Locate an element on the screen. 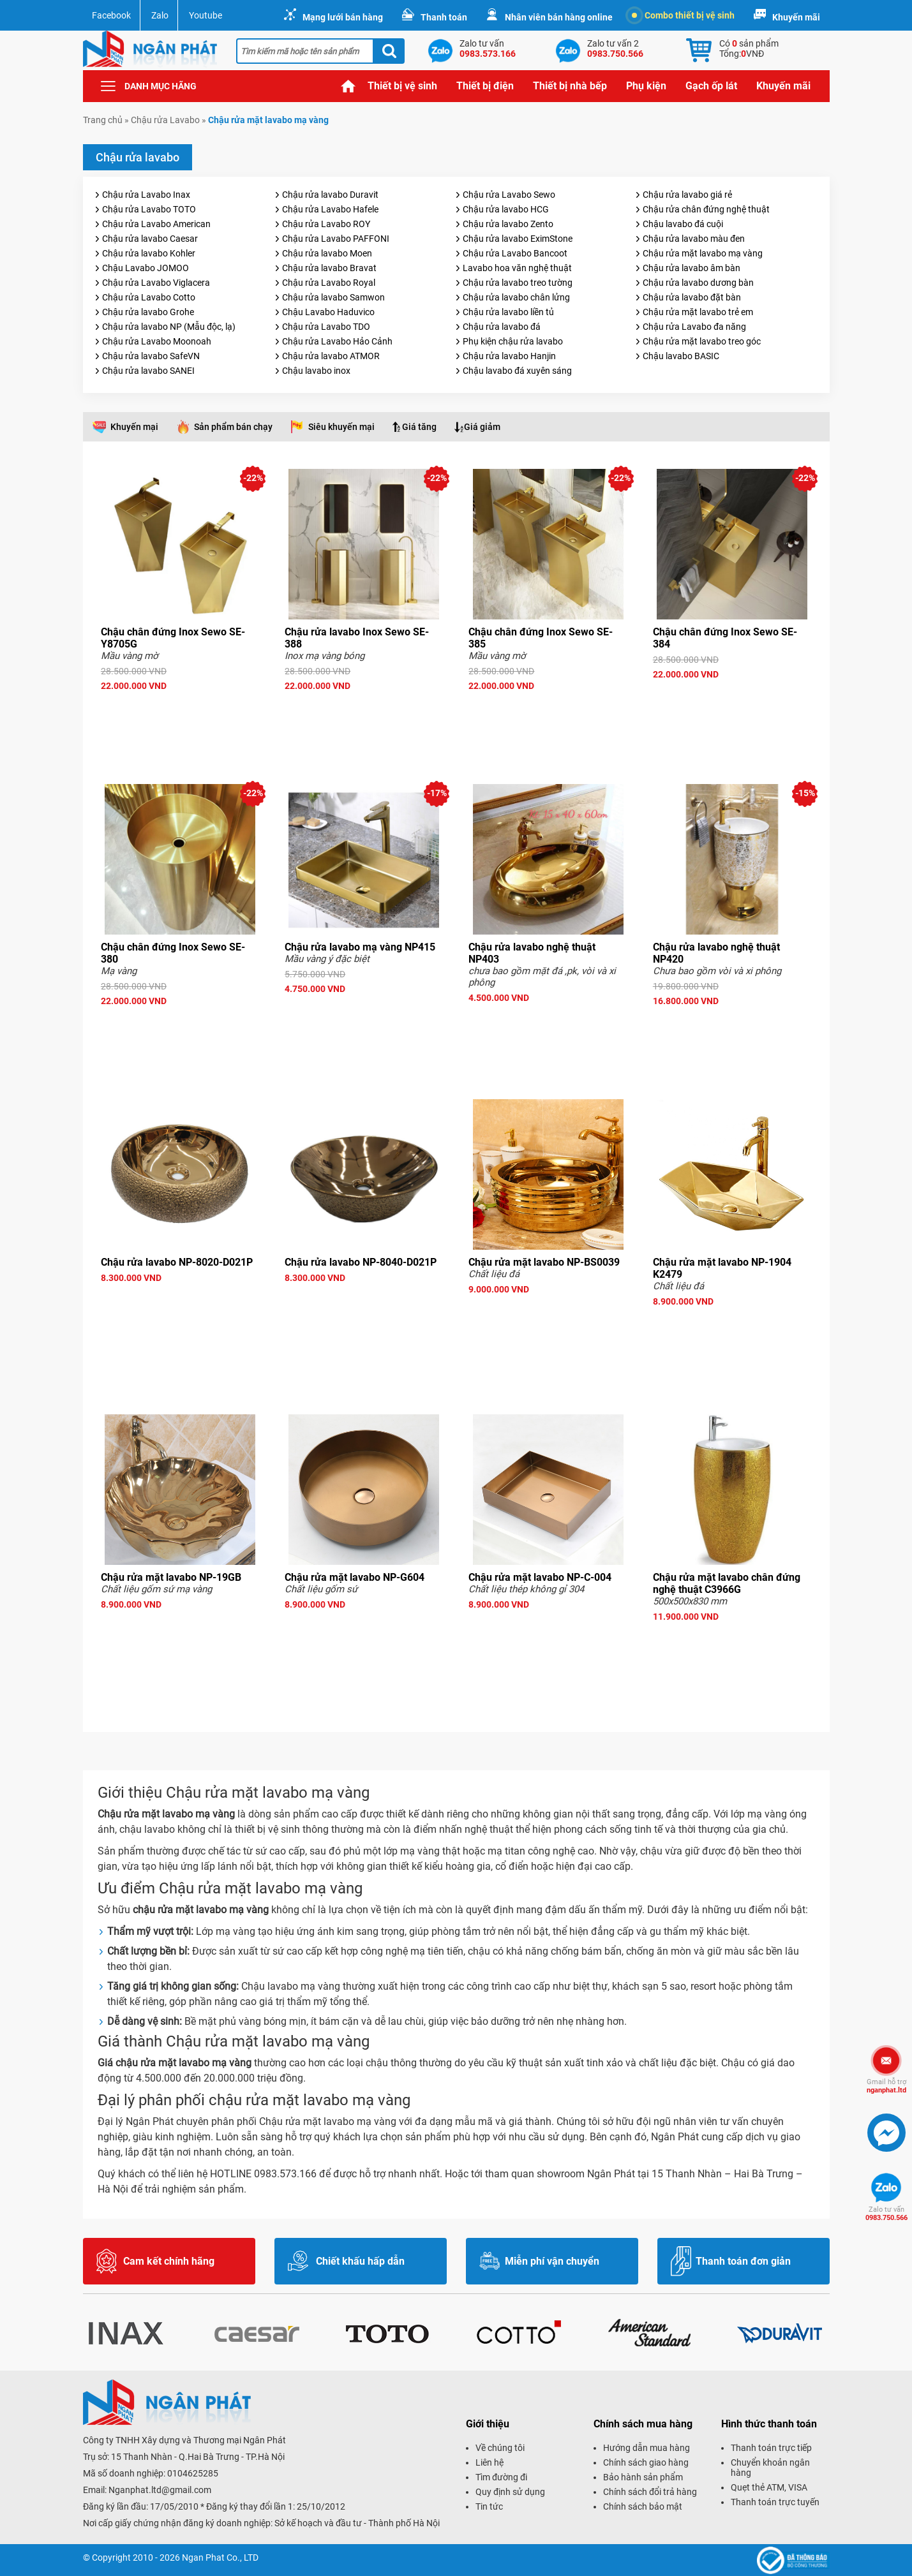 The image size is (912, 2576). Chậu rửa lavabo NP (Mẫu độc, lạ) is located at coordinates (168, 327).